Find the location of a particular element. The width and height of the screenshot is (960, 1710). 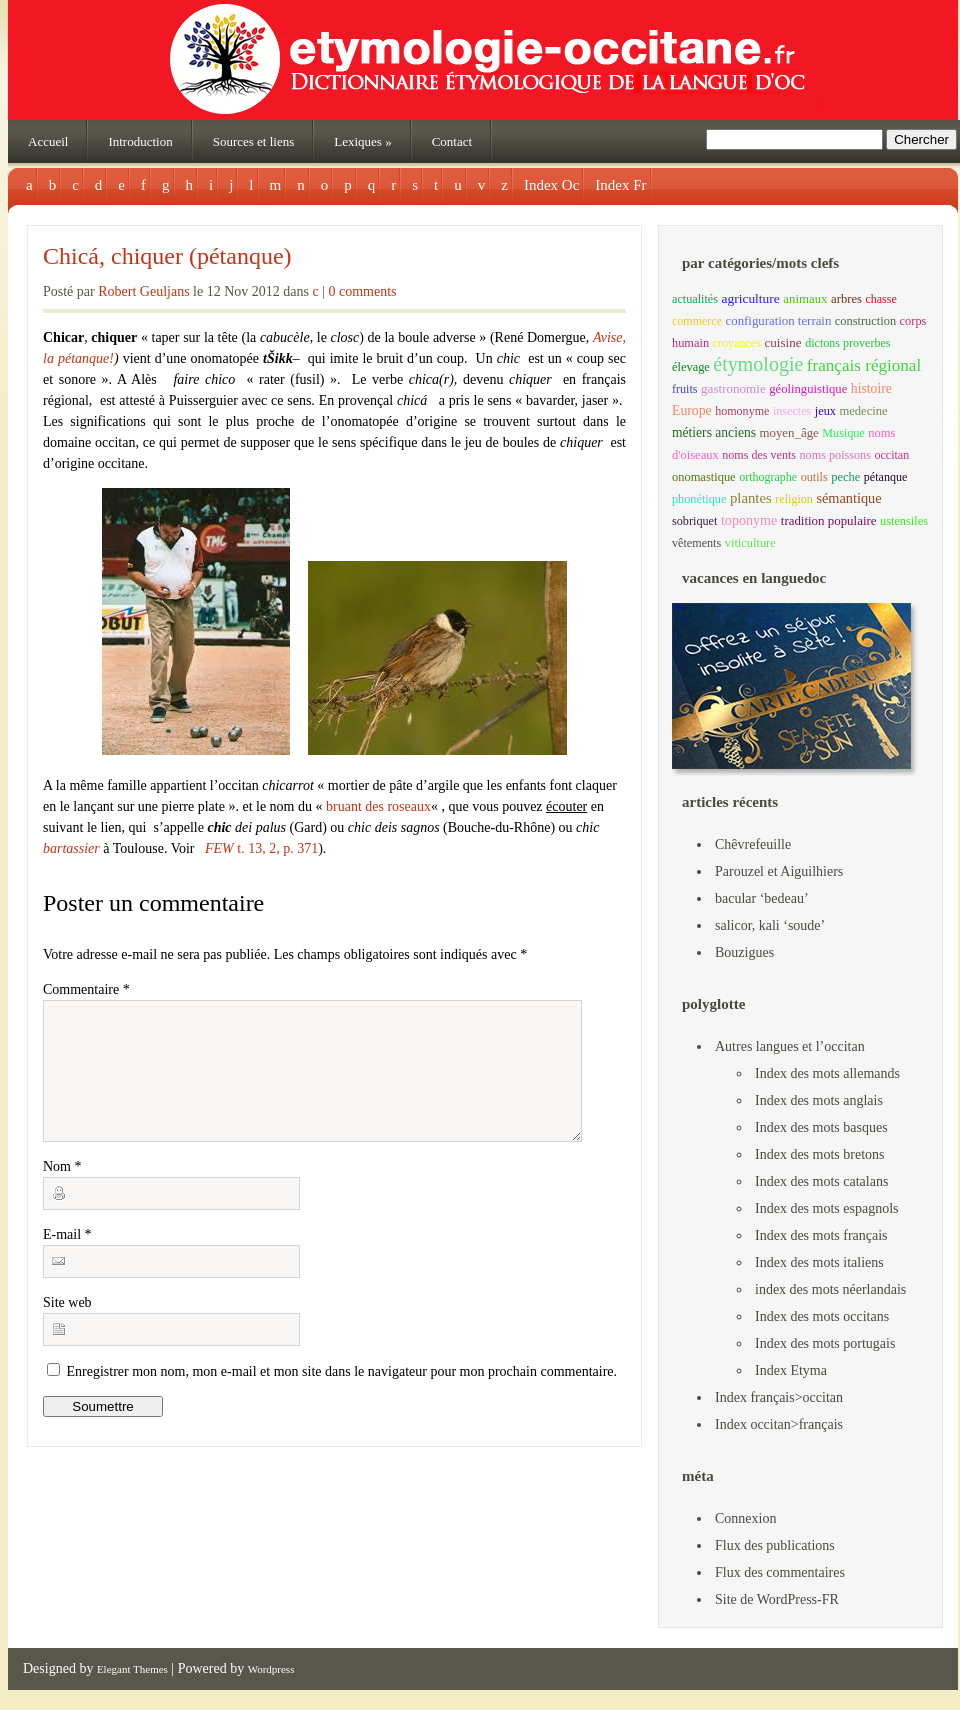

Index des mots catalans is located at coordinates (821, 1181).